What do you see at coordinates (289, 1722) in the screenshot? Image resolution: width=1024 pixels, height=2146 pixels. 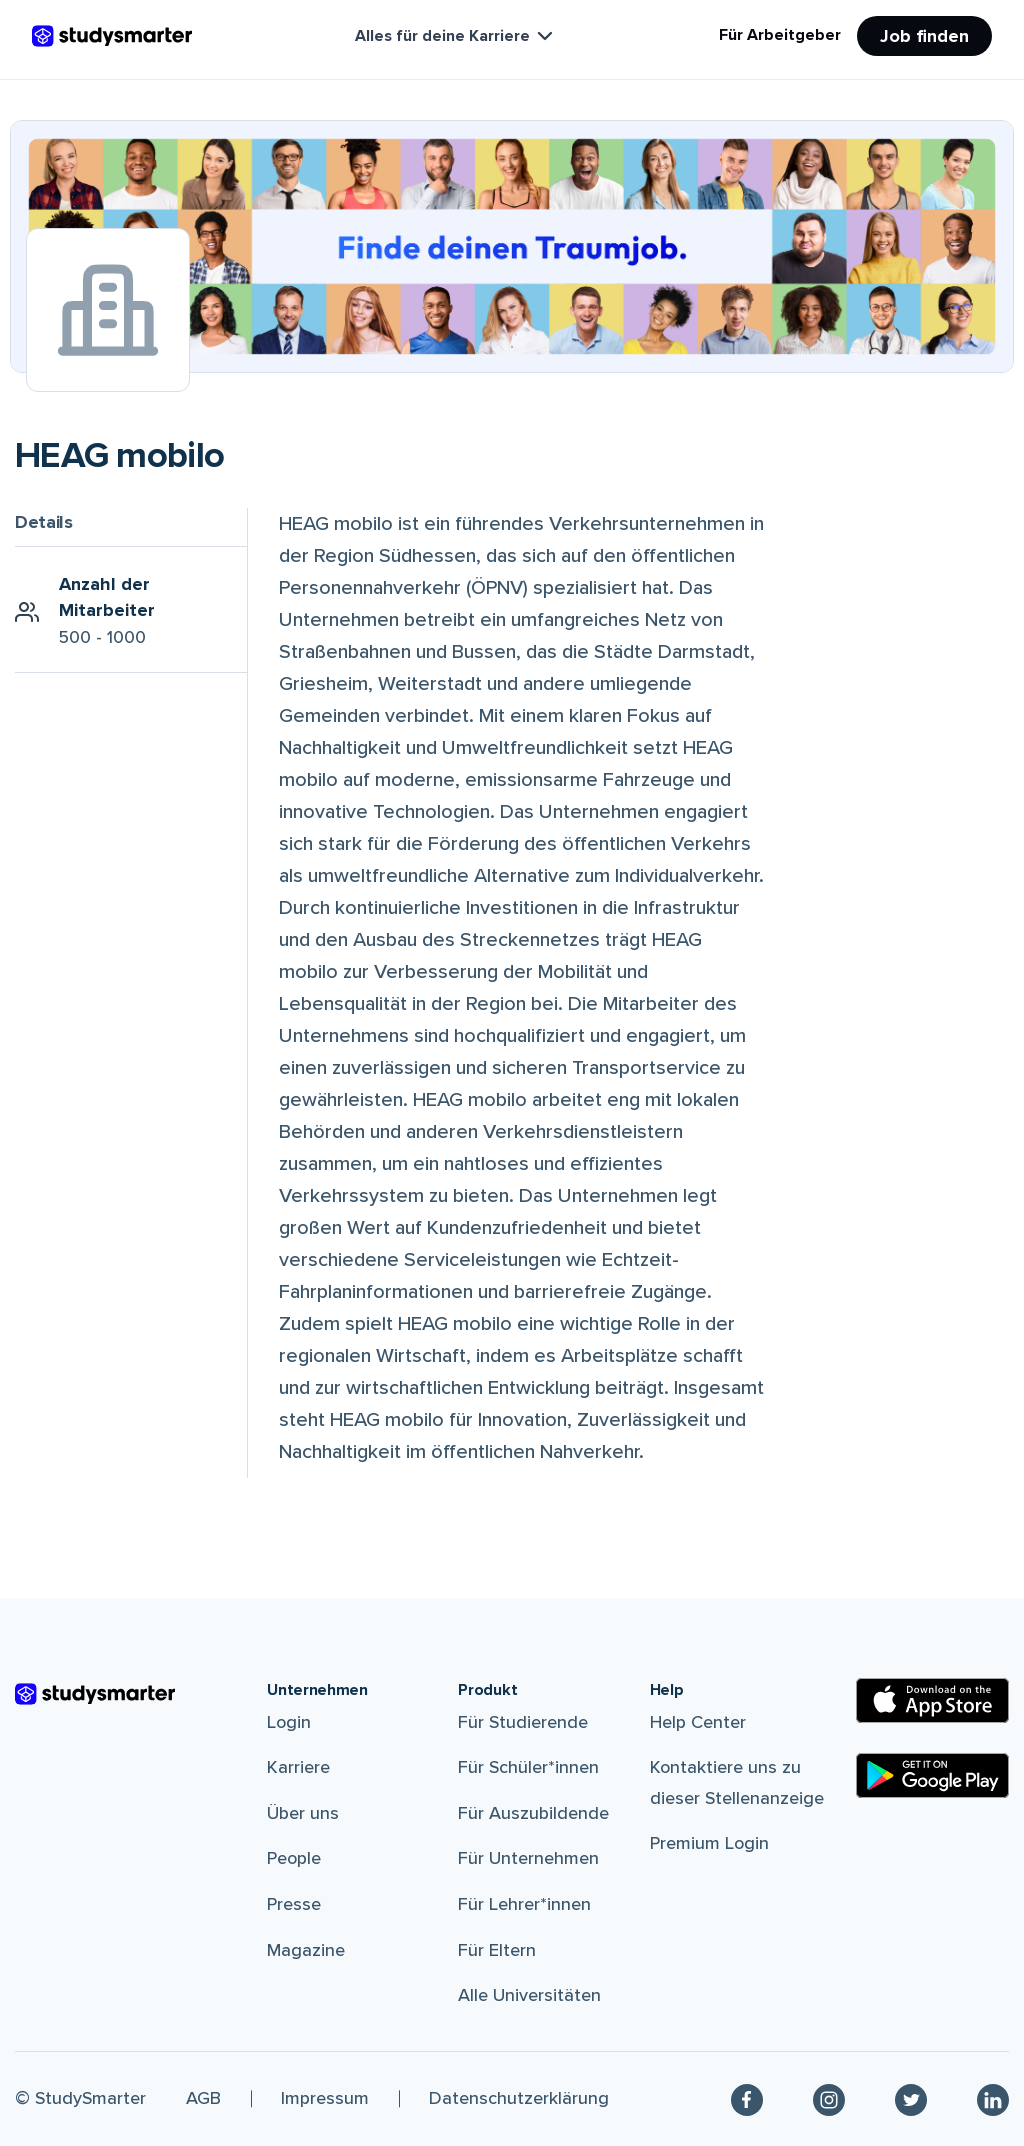 I see `Login` at bounding box center [289, 1722].